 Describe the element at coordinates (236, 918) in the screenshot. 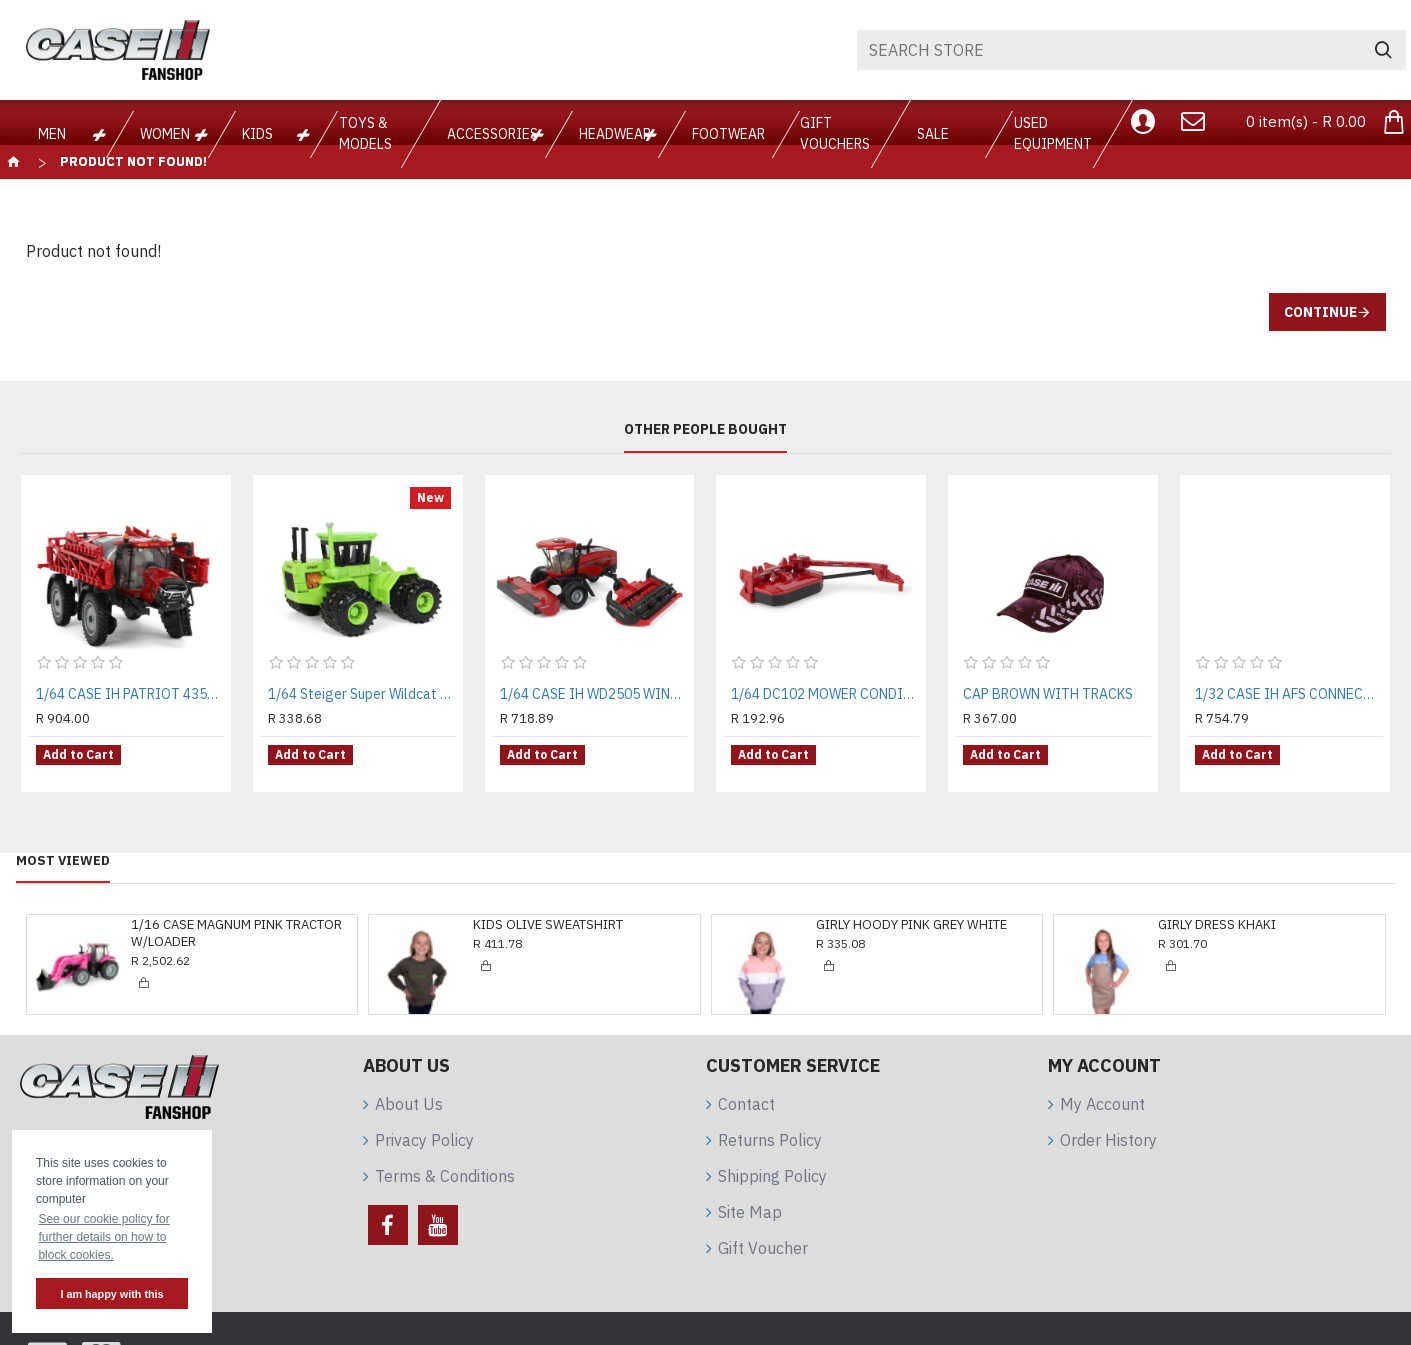

I see `1/16 CASE MAGNUM PINK TRACTOR W/LOADER` at that location.